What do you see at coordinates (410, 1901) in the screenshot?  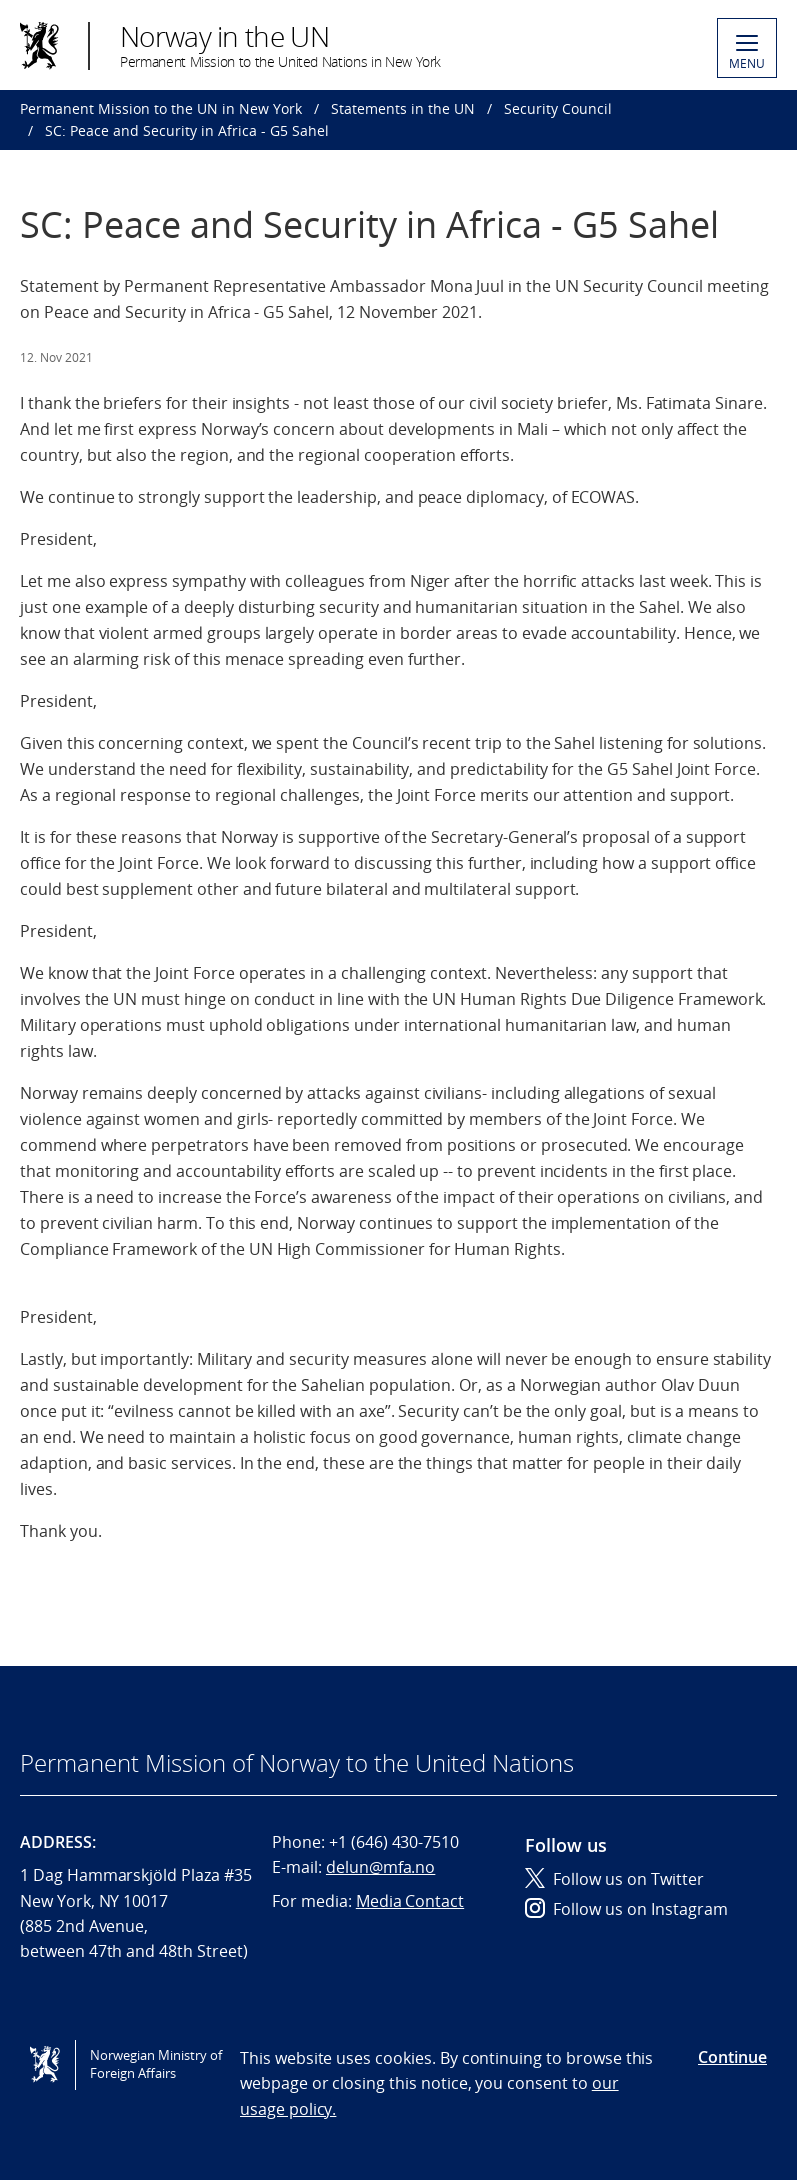 I see `Media Contact` at bounding box center [410, 1901].